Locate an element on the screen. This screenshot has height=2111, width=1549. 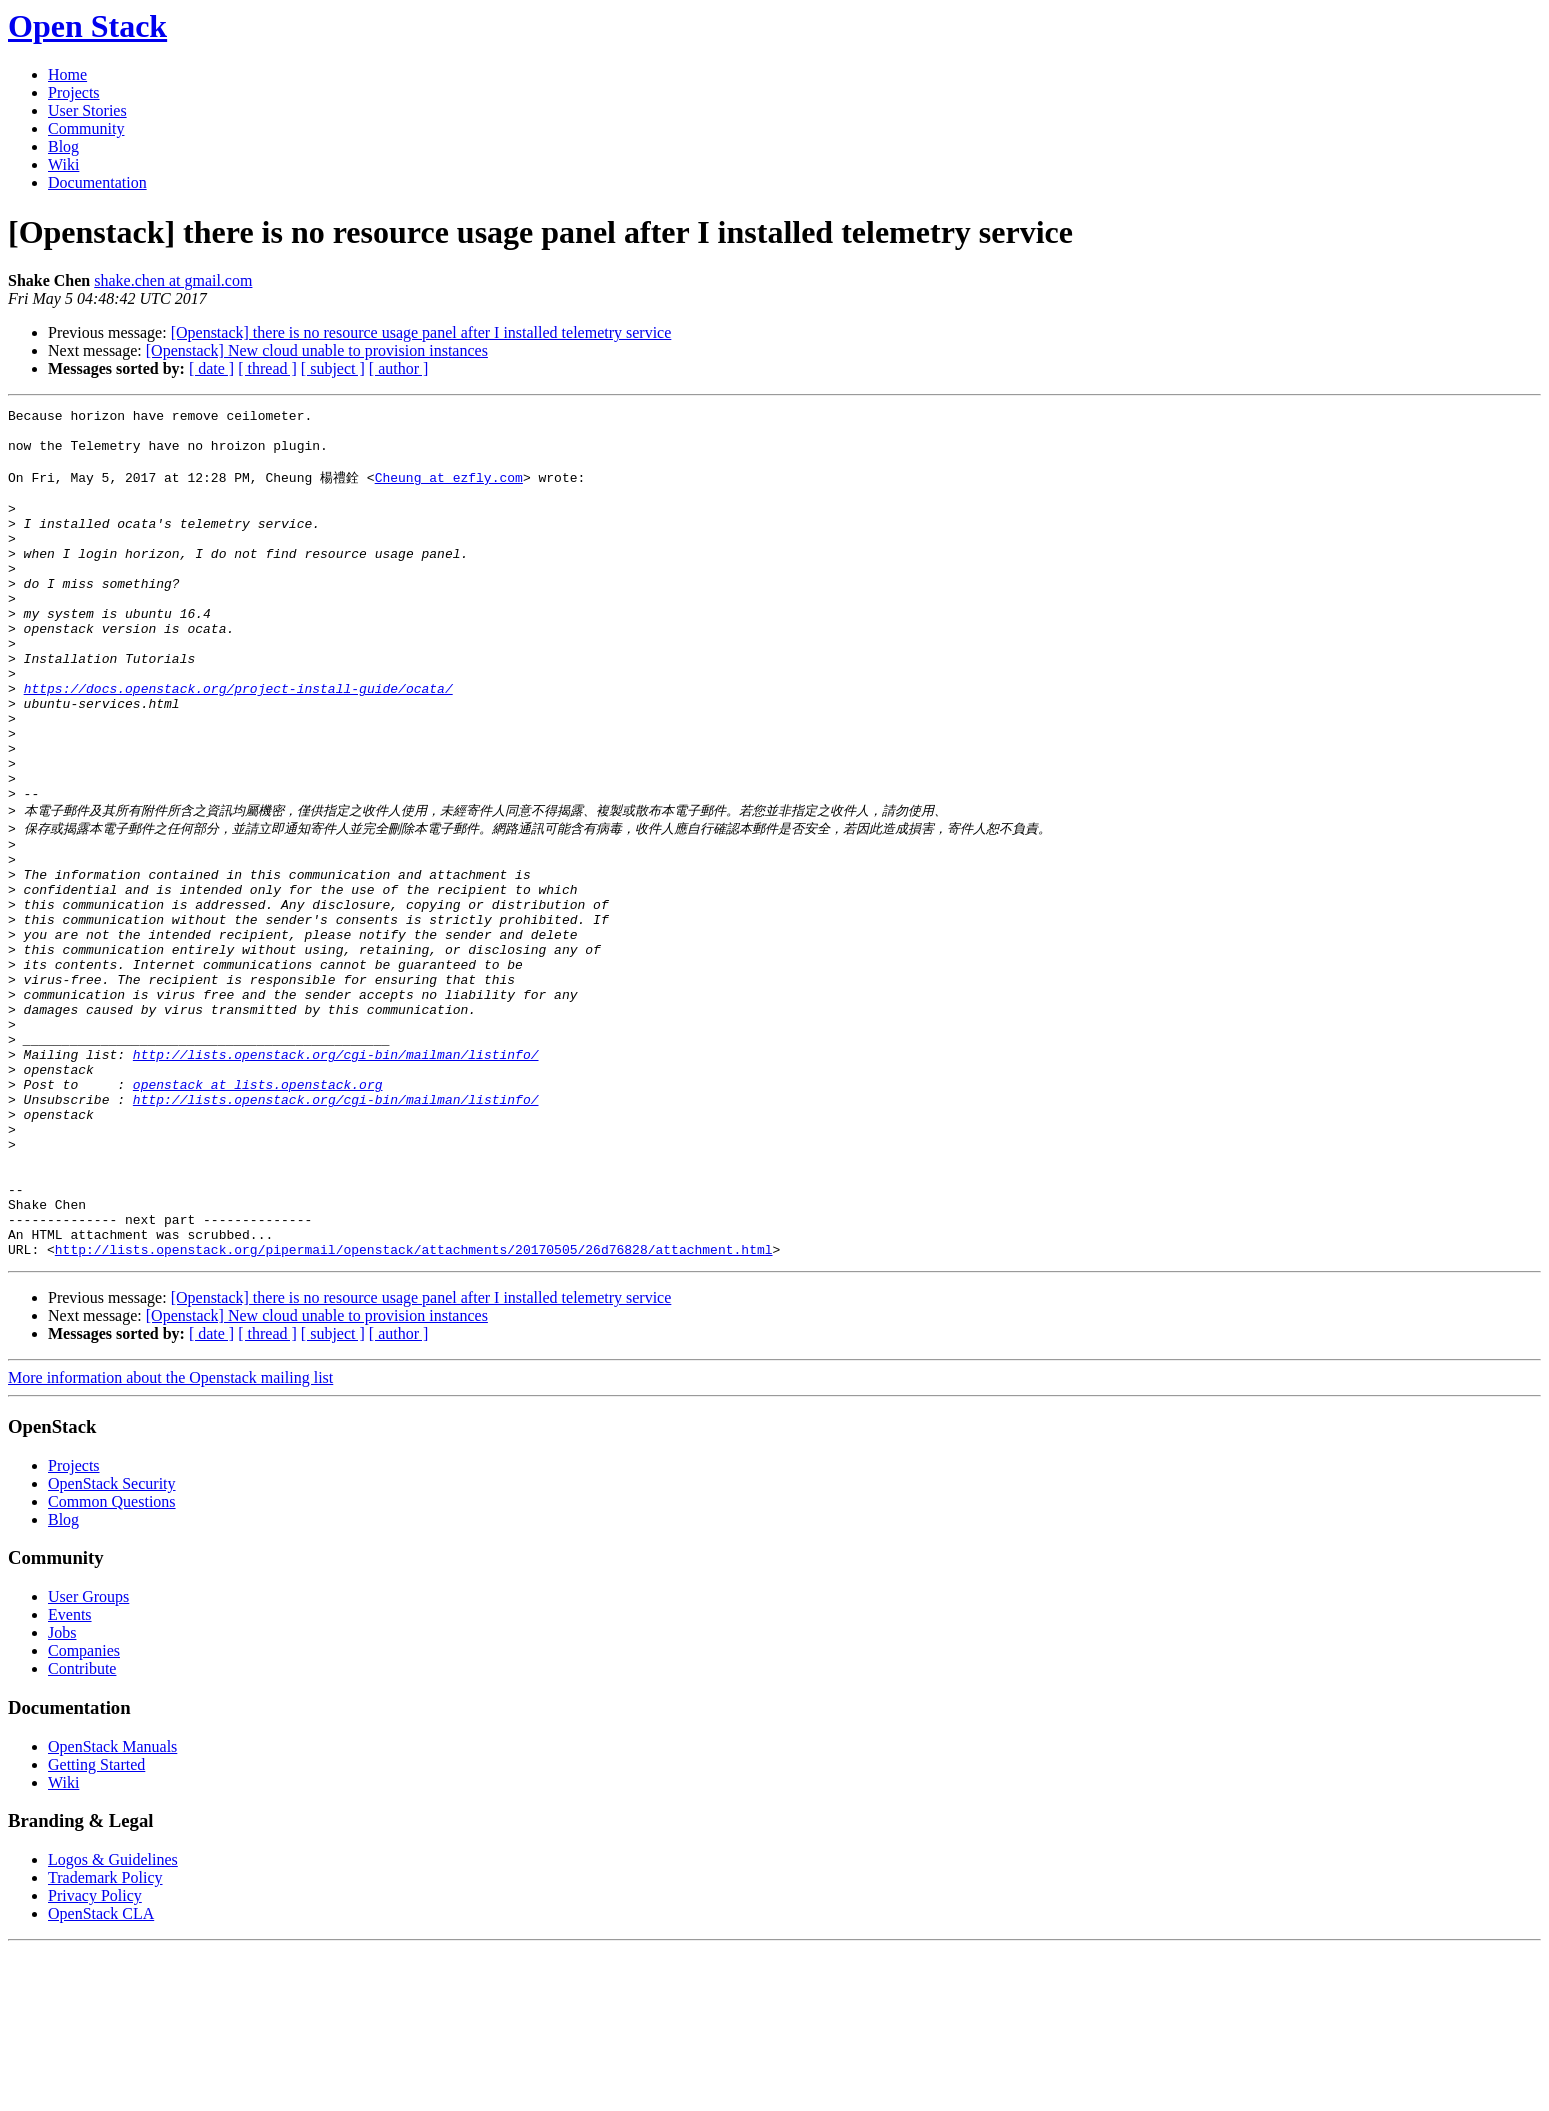
Community is located at coordinates (86, 128).